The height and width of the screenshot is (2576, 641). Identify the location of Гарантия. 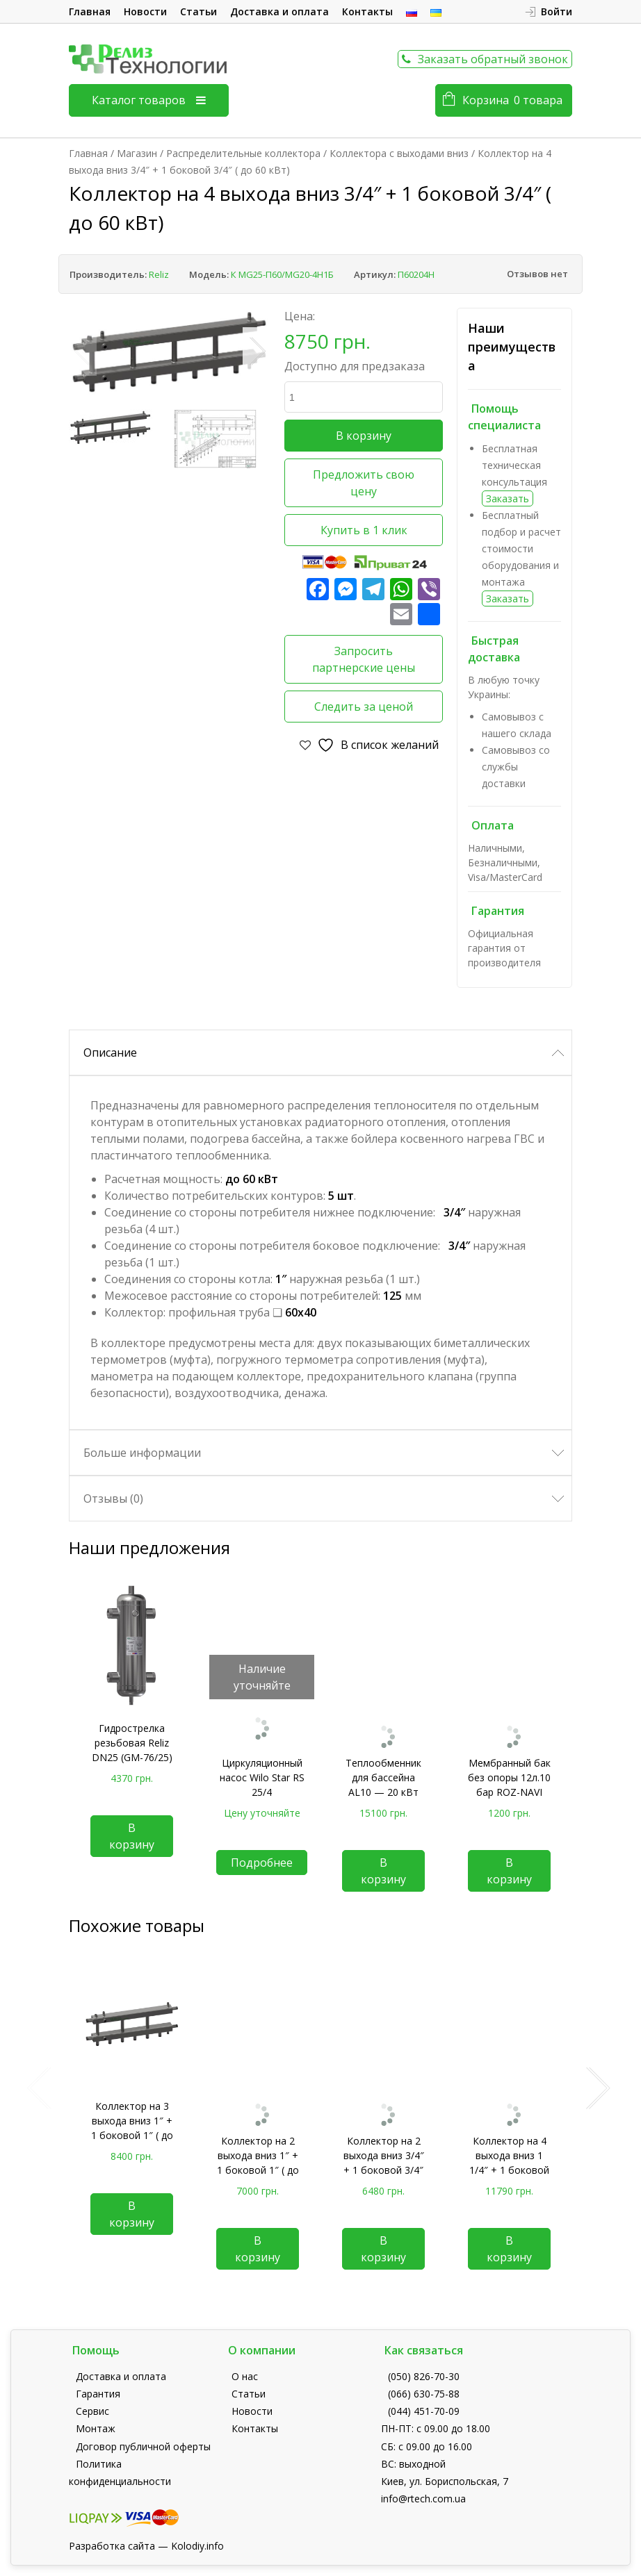
(98, 2393).